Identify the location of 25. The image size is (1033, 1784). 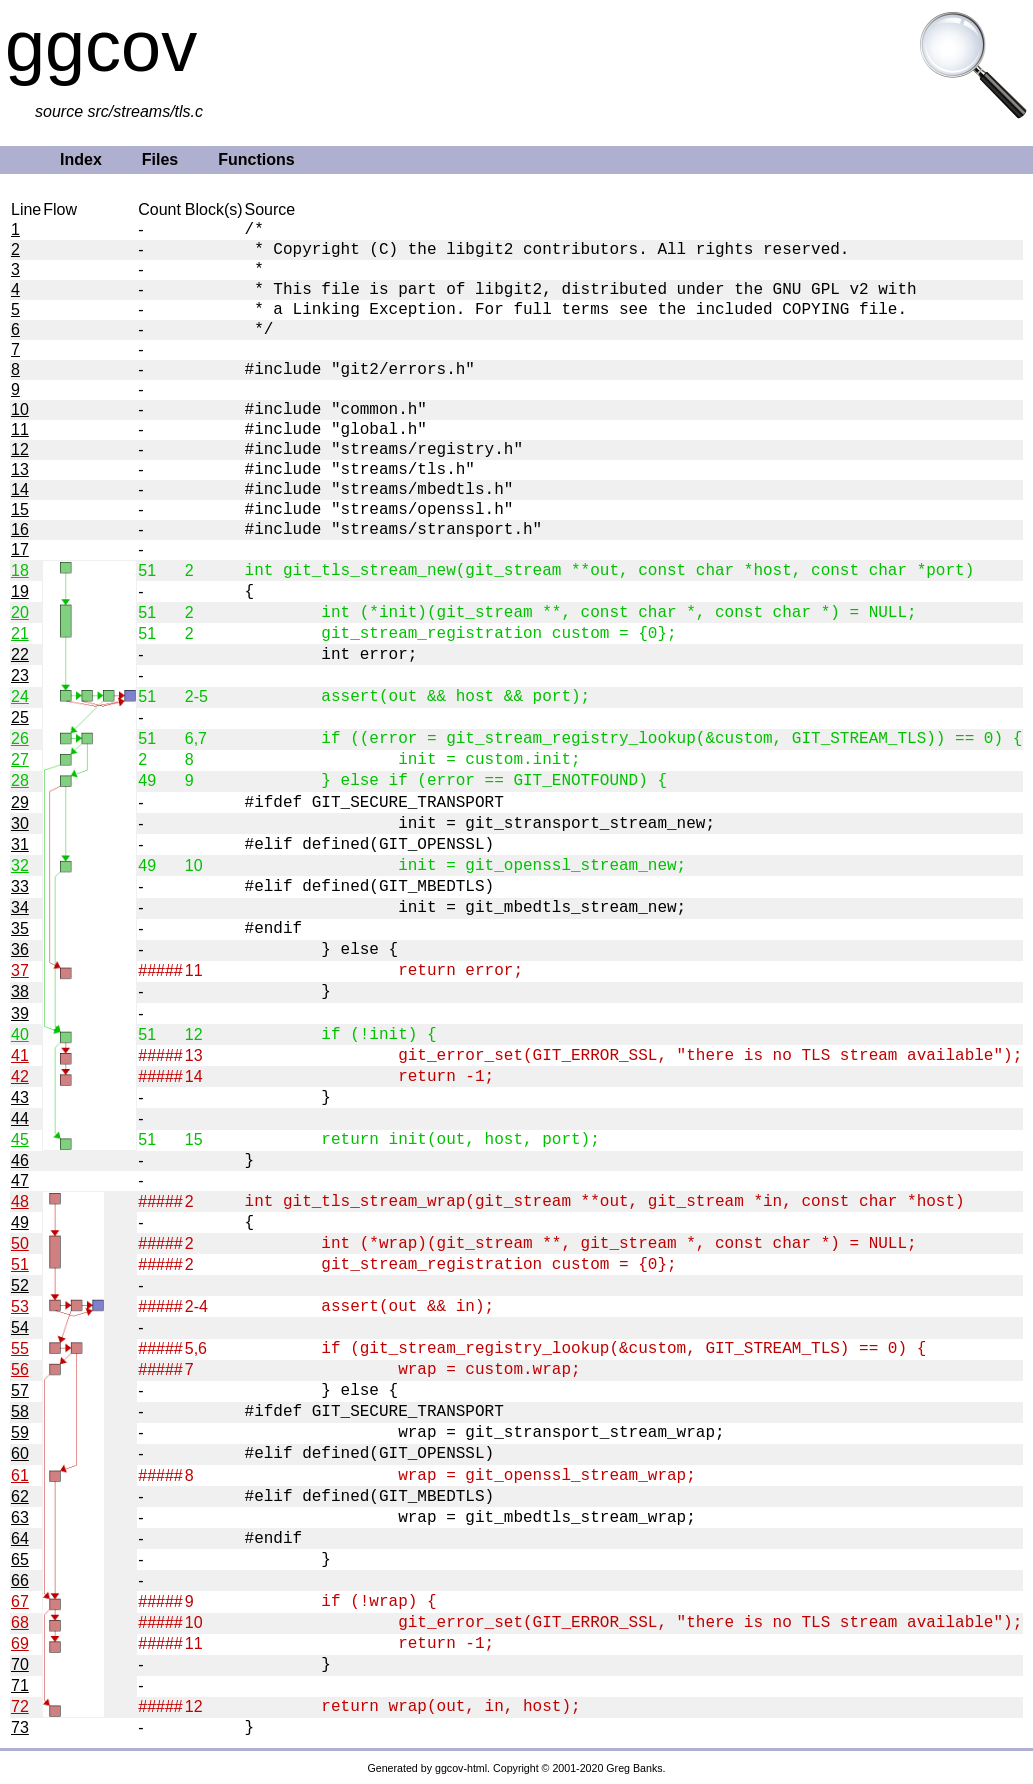
(20, 717).